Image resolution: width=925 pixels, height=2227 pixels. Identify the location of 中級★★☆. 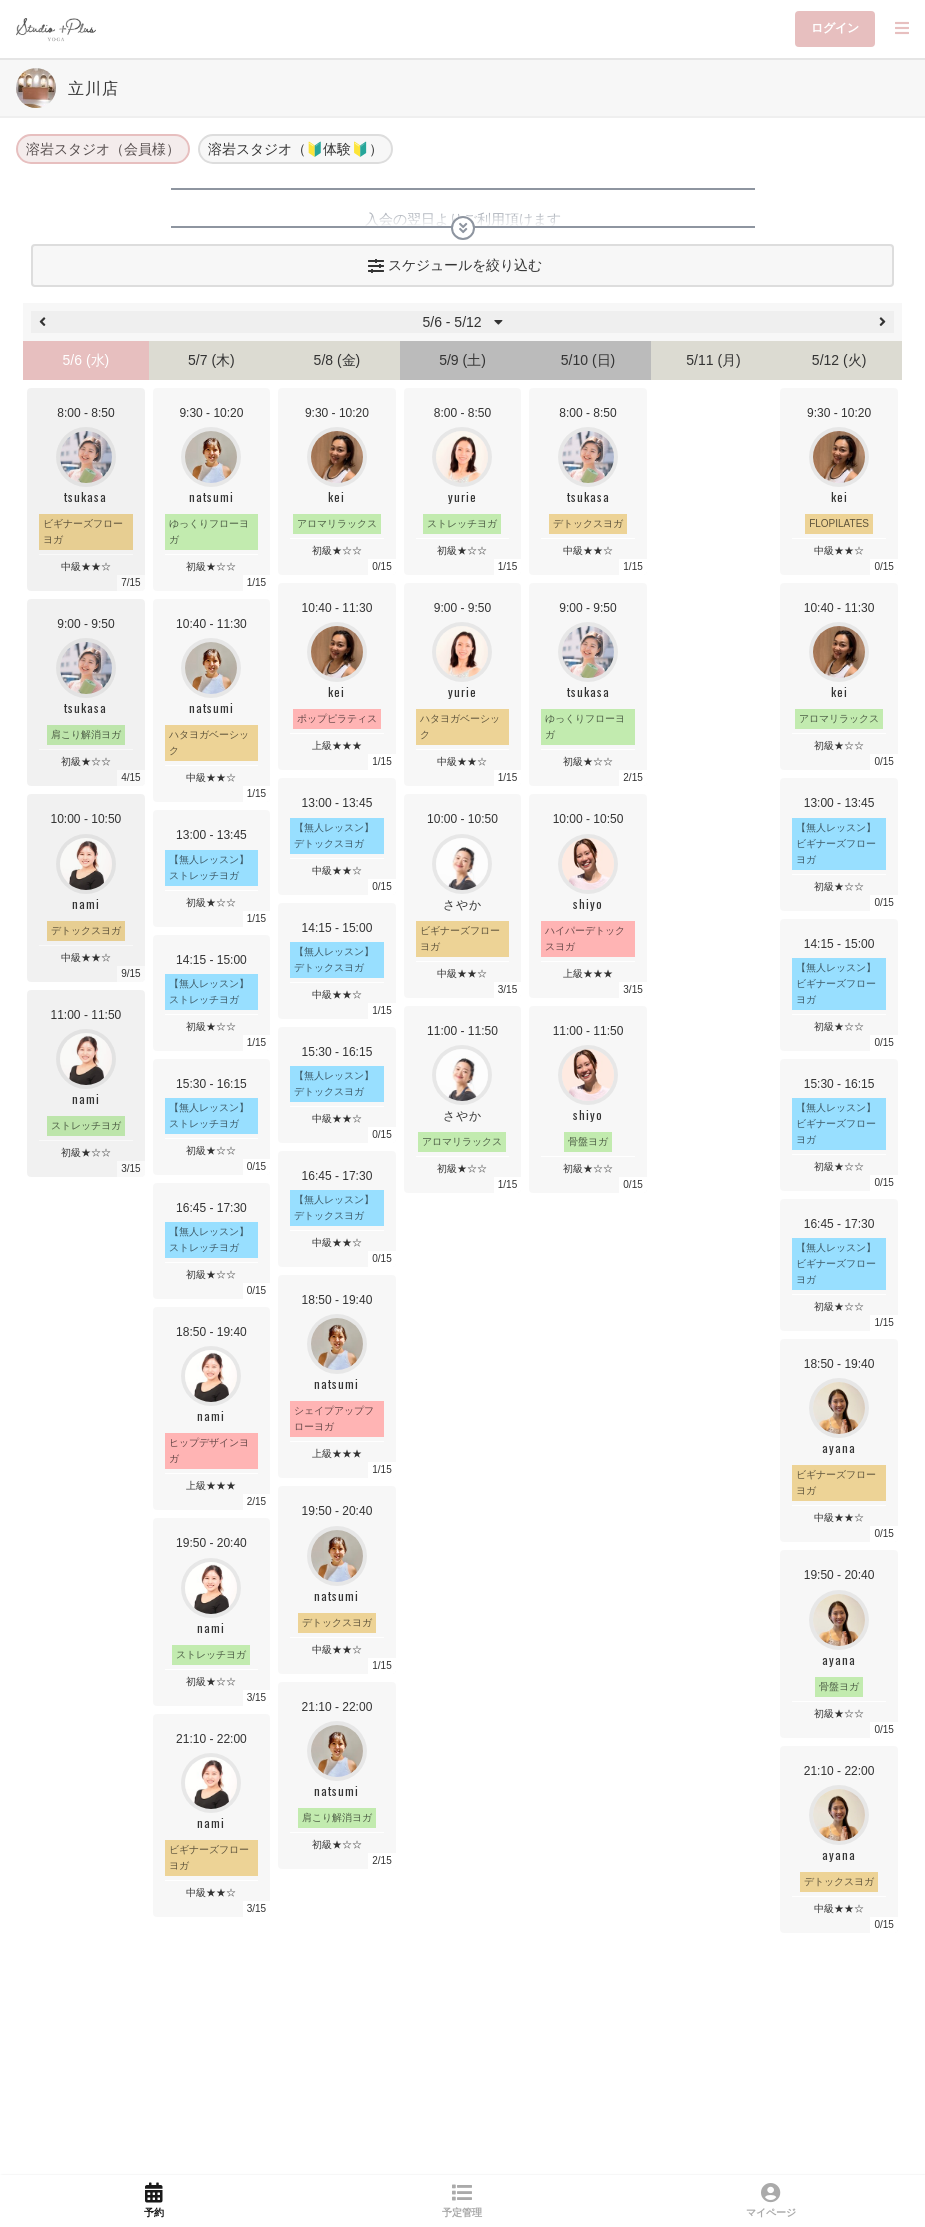
(211, 777).